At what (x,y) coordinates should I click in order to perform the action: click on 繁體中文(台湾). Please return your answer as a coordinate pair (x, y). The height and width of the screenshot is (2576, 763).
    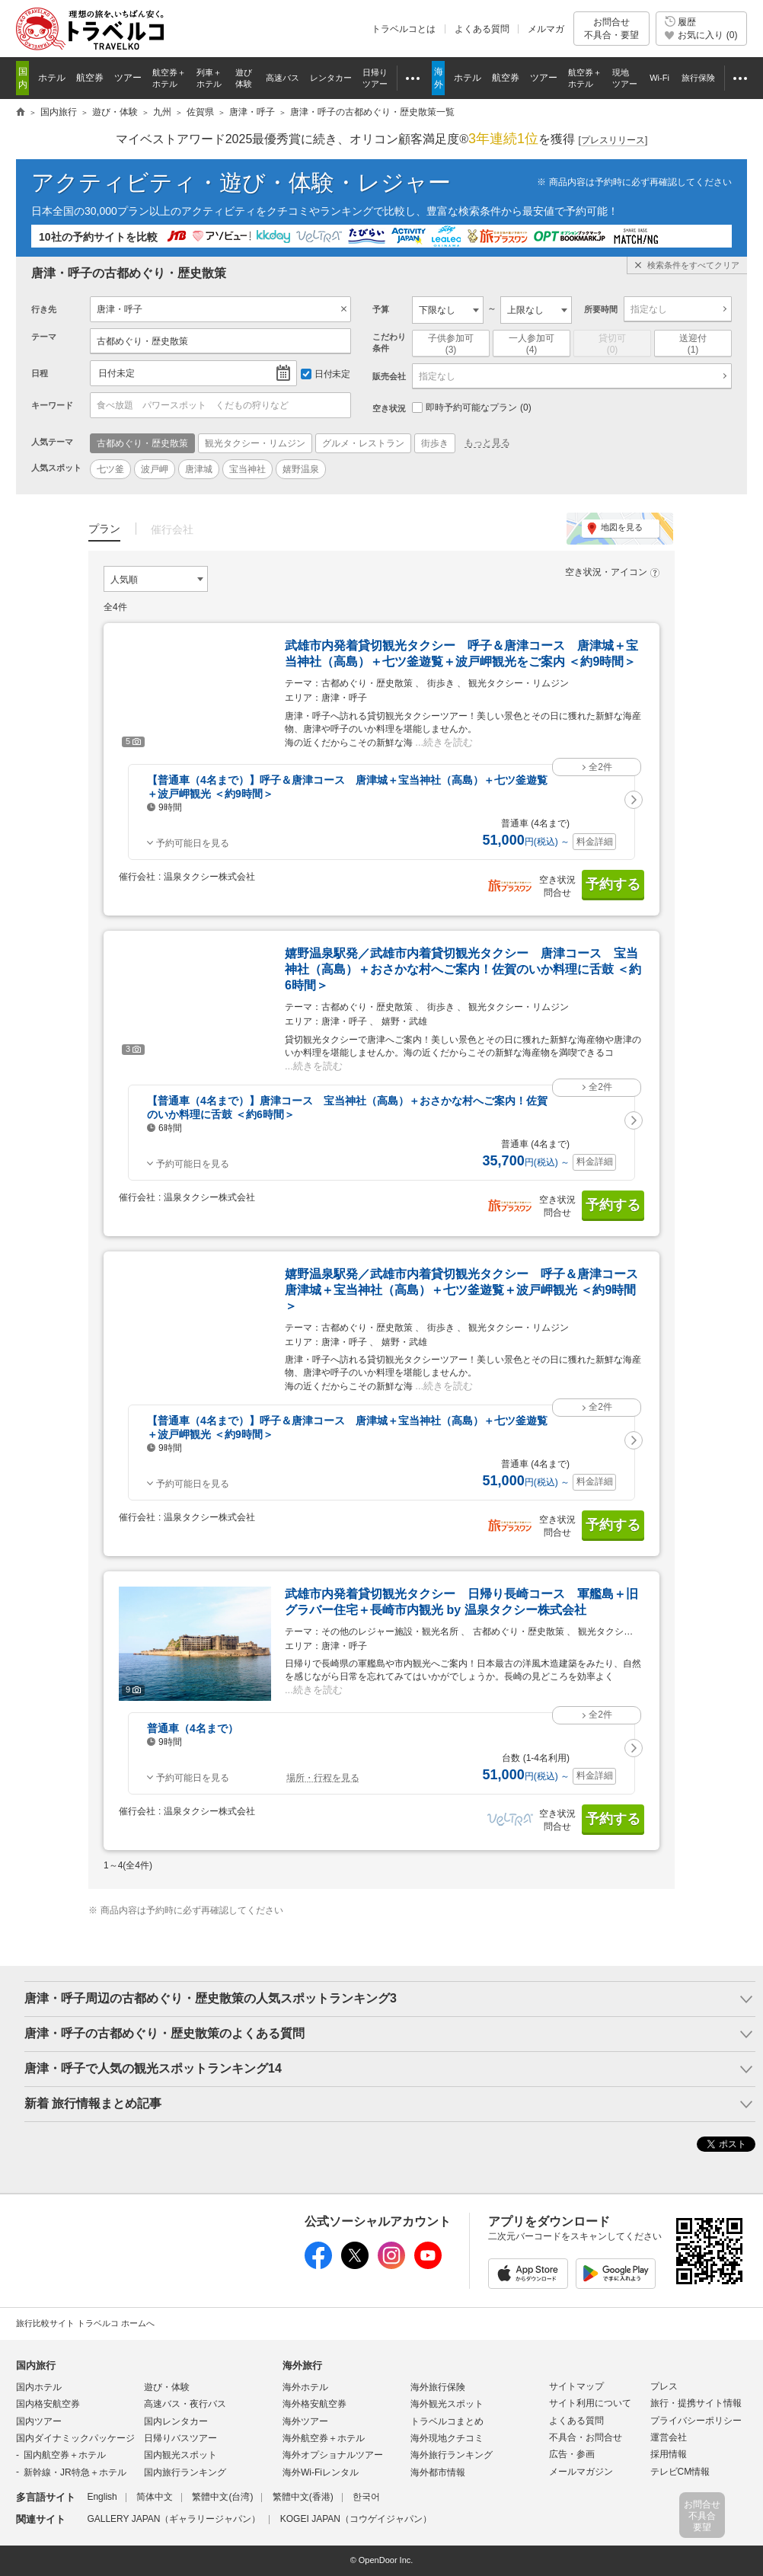
    Looking at the image, I should click on (222, 2496).